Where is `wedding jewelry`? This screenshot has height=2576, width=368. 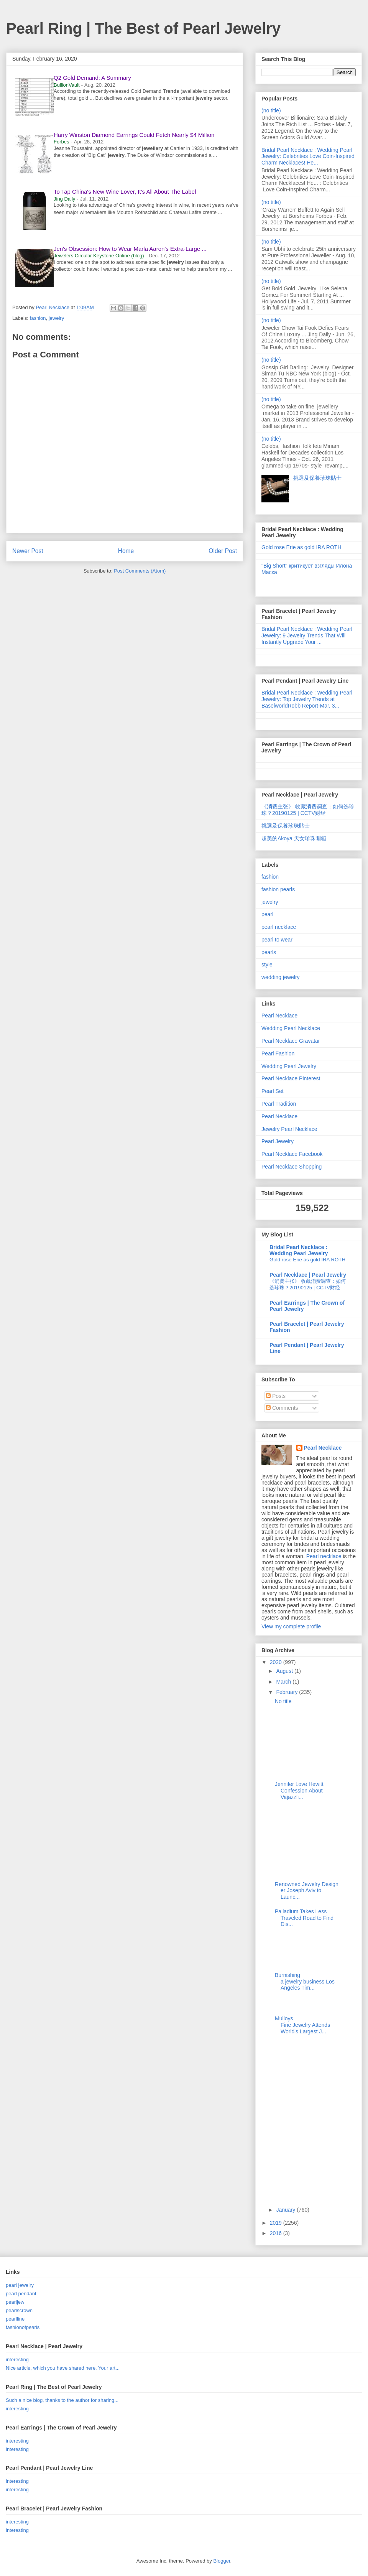 wedding jewelry is located at coordinates (280, 977).